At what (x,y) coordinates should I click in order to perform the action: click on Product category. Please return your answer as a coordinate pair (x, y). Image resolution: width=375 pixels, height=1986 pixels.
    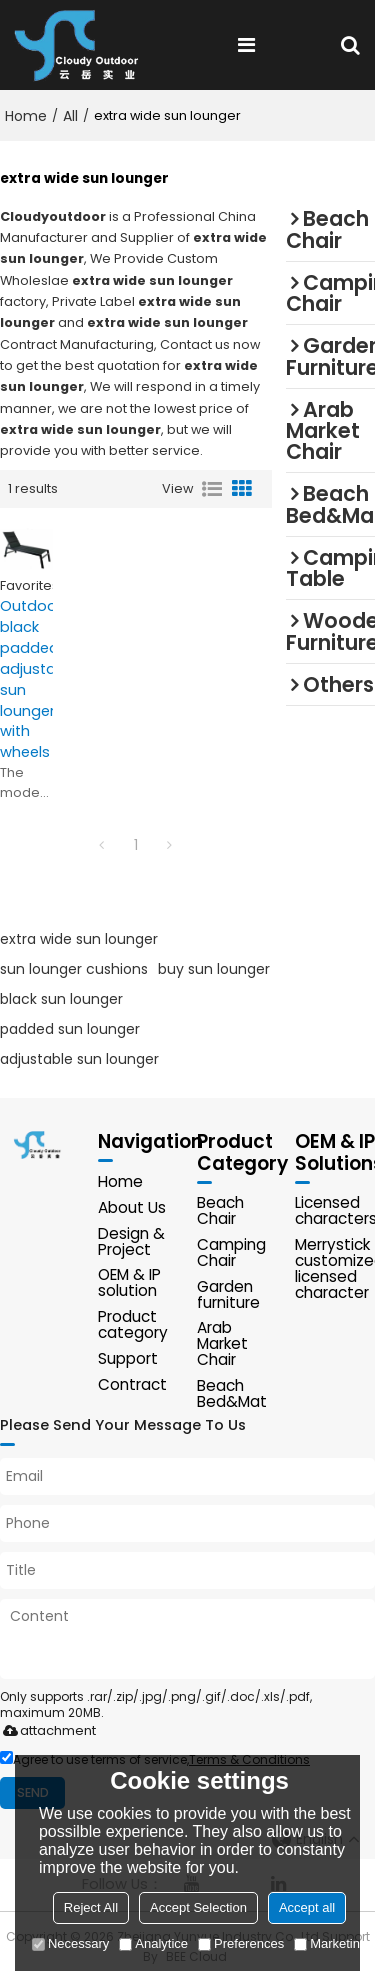
    Looking at the image, I should click on (133, 1326).